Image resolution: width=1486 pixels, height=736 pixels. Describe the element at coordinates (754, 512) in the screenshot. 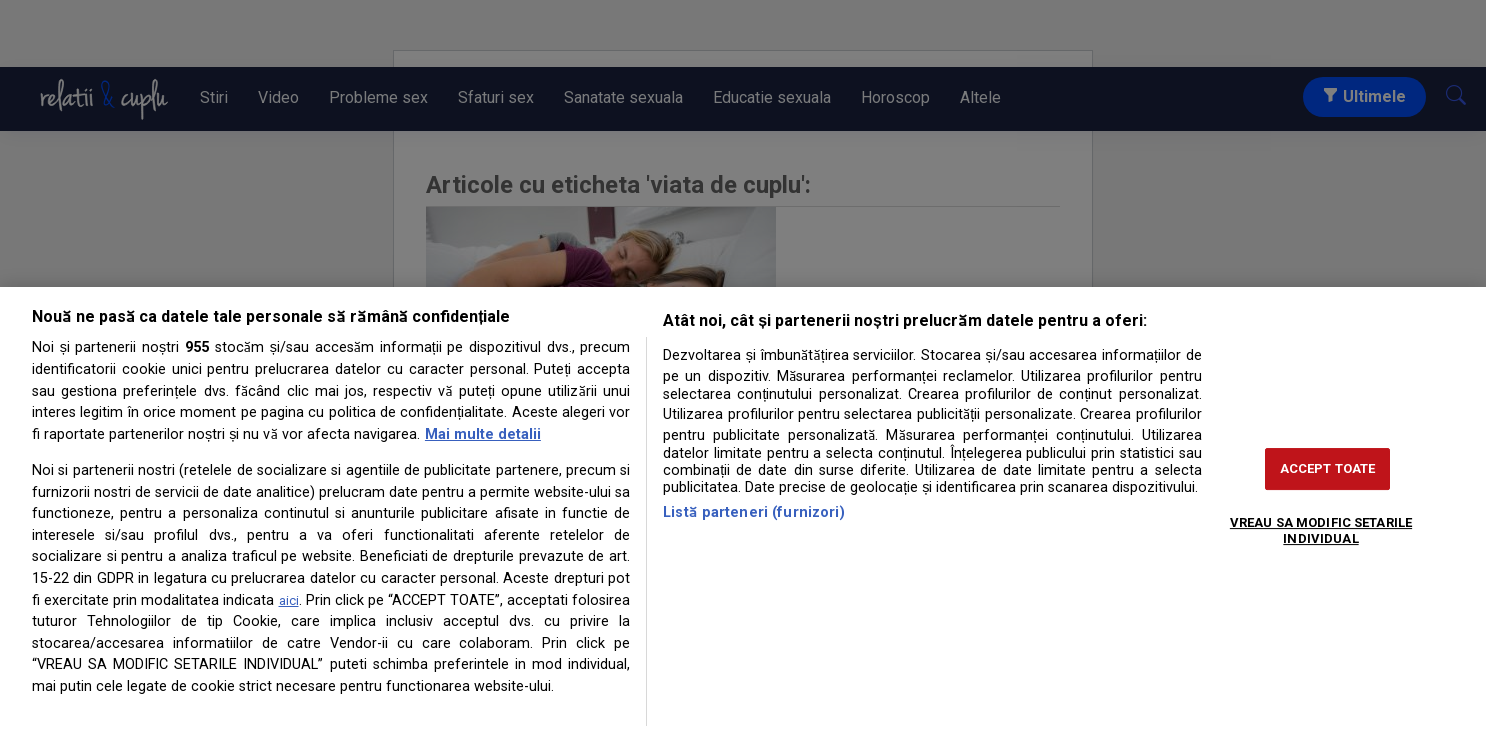

I see `Listă parteneri (furnizori)` at that location.